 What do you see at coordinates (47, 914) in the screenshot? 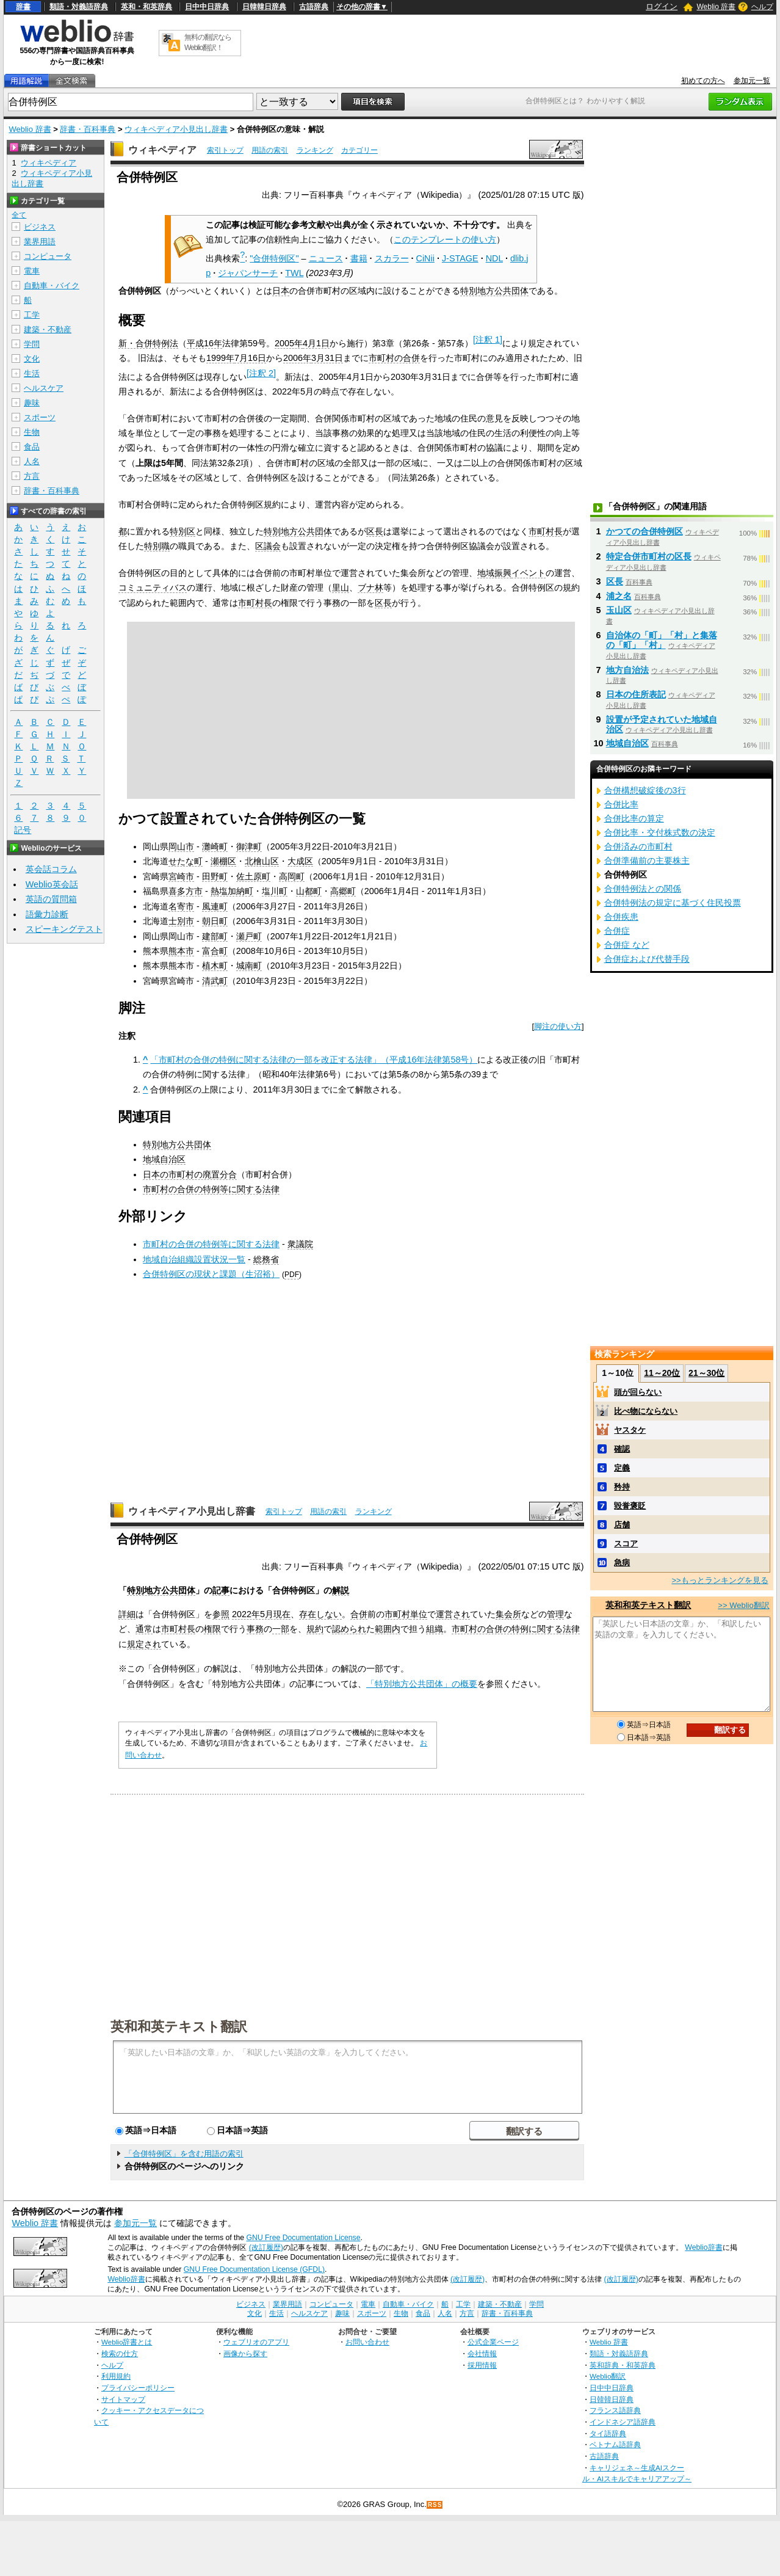
I see `語彙力診断` at bounding box center [47, 914].